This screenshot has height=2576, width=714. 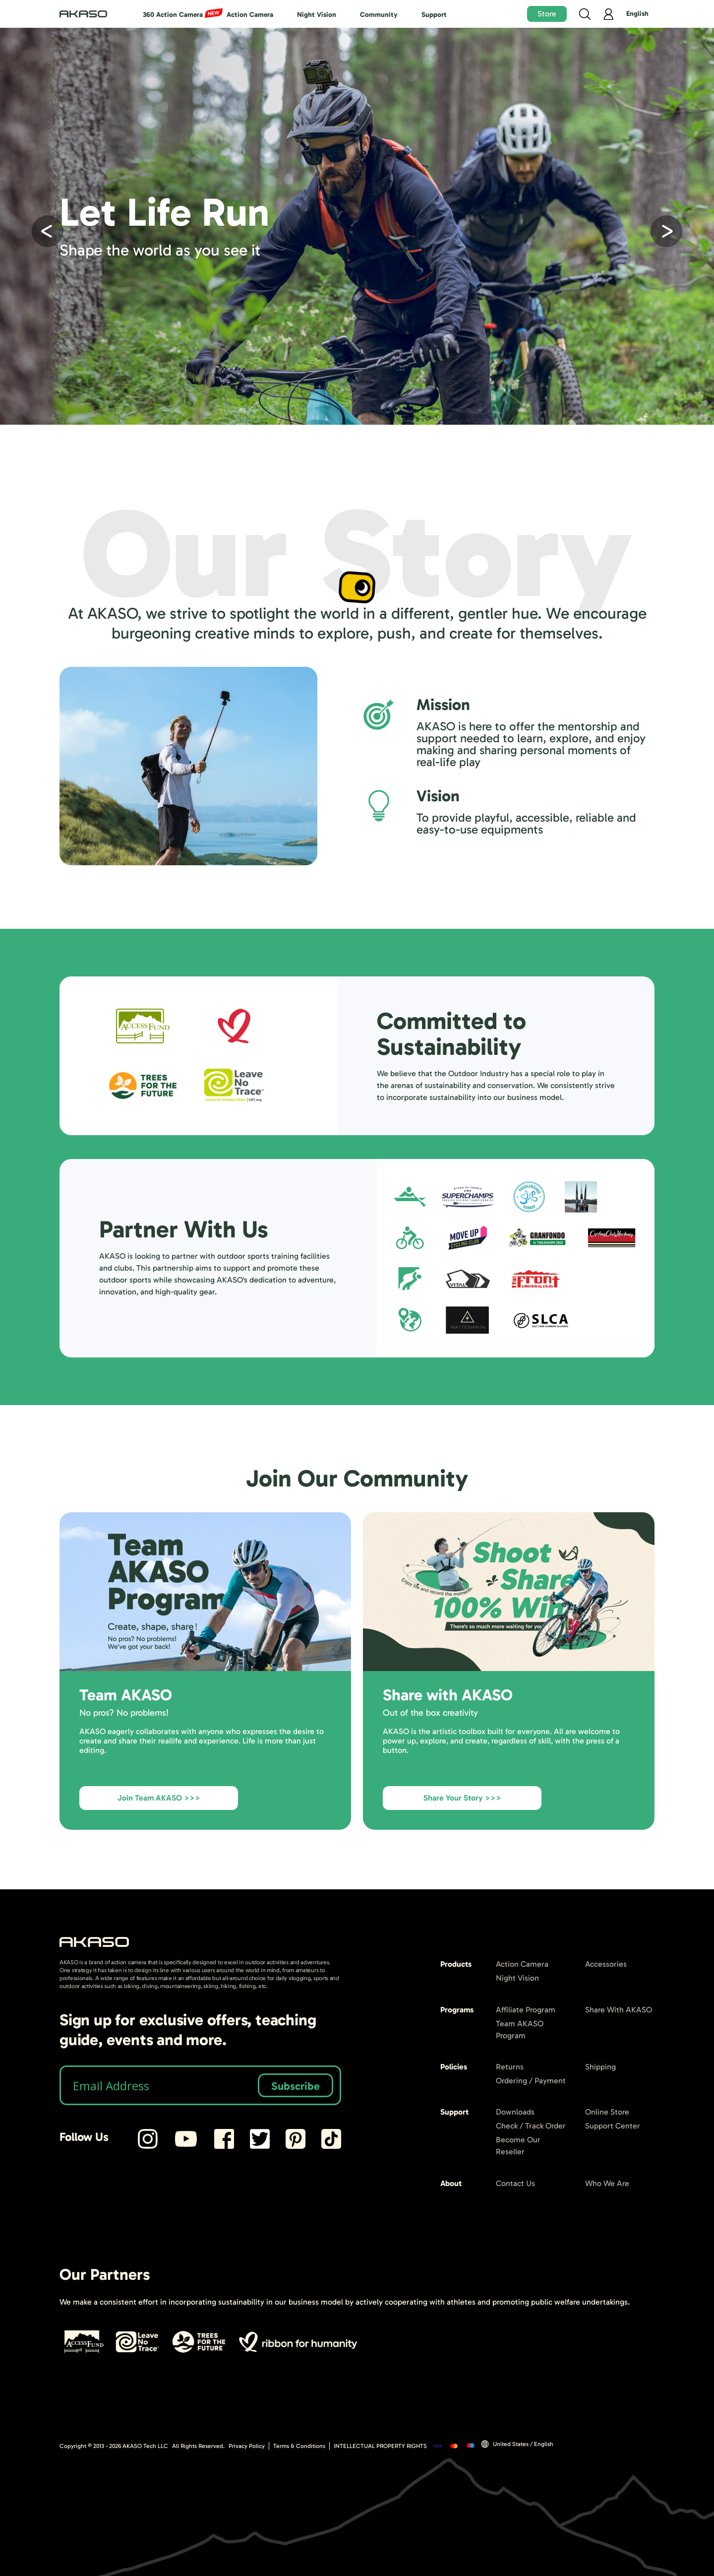 I want to click on Check / Track Order, so click(x=531, y=2125).